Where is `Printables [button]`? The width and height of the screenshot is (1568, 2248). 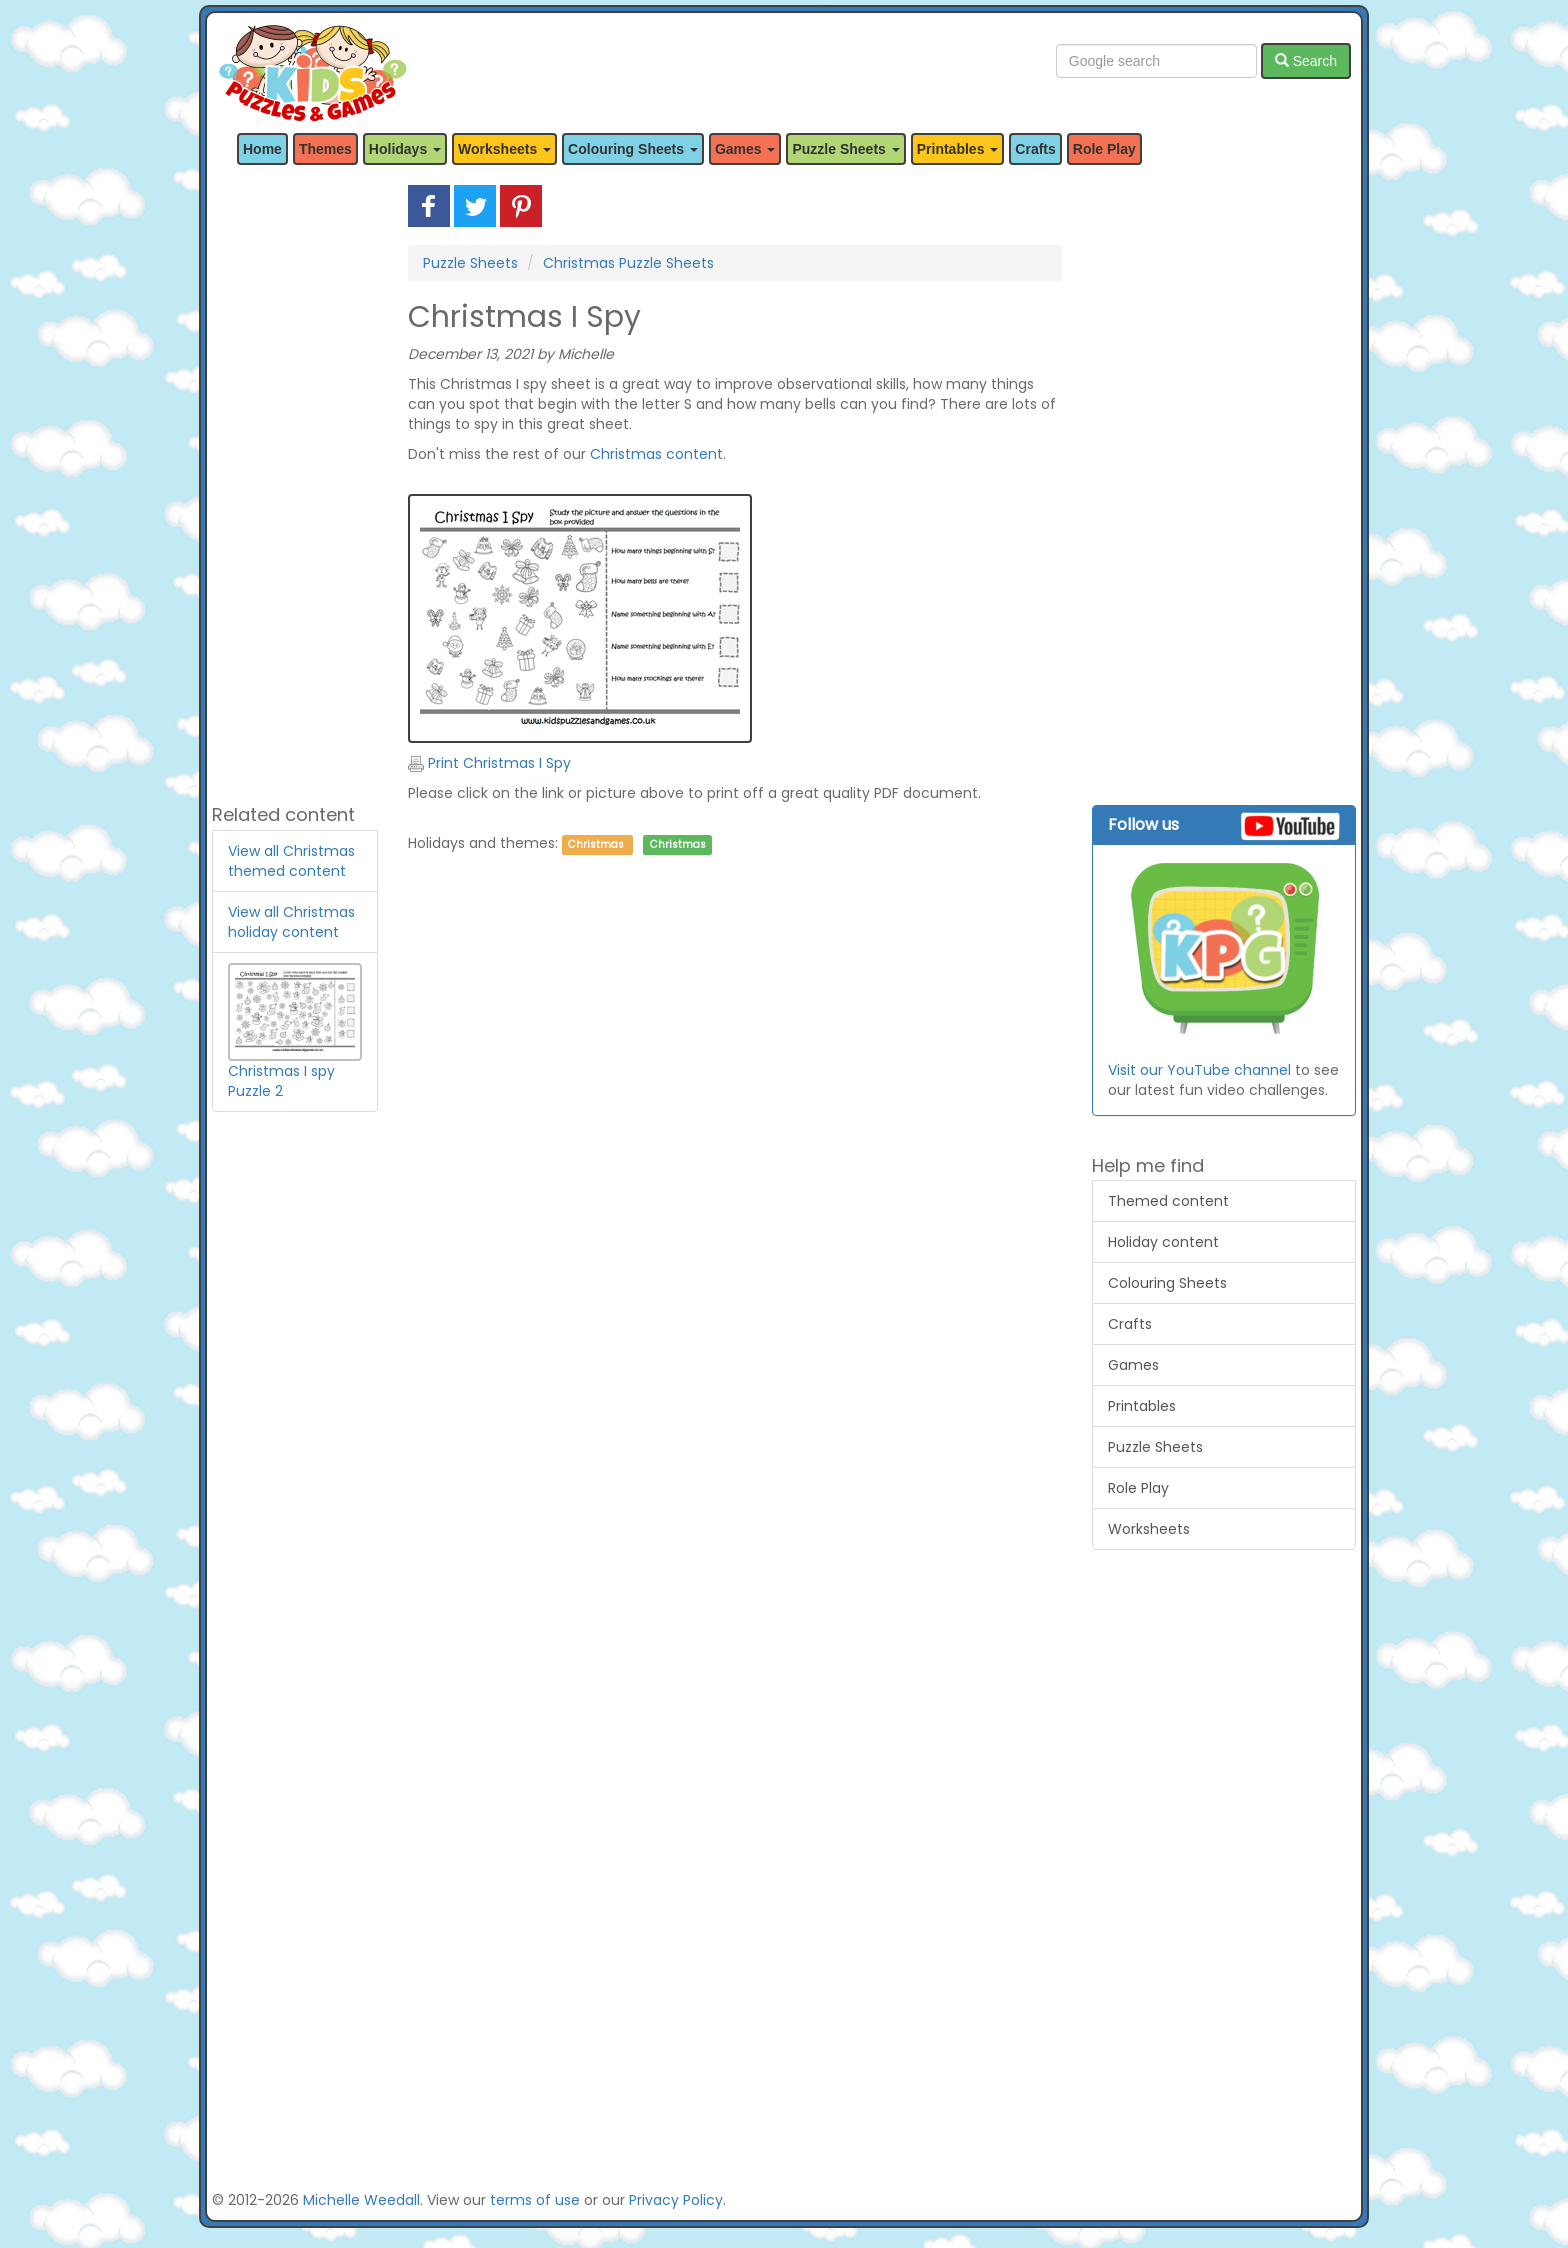 Printables [button] is located at coordinates (958, 149).